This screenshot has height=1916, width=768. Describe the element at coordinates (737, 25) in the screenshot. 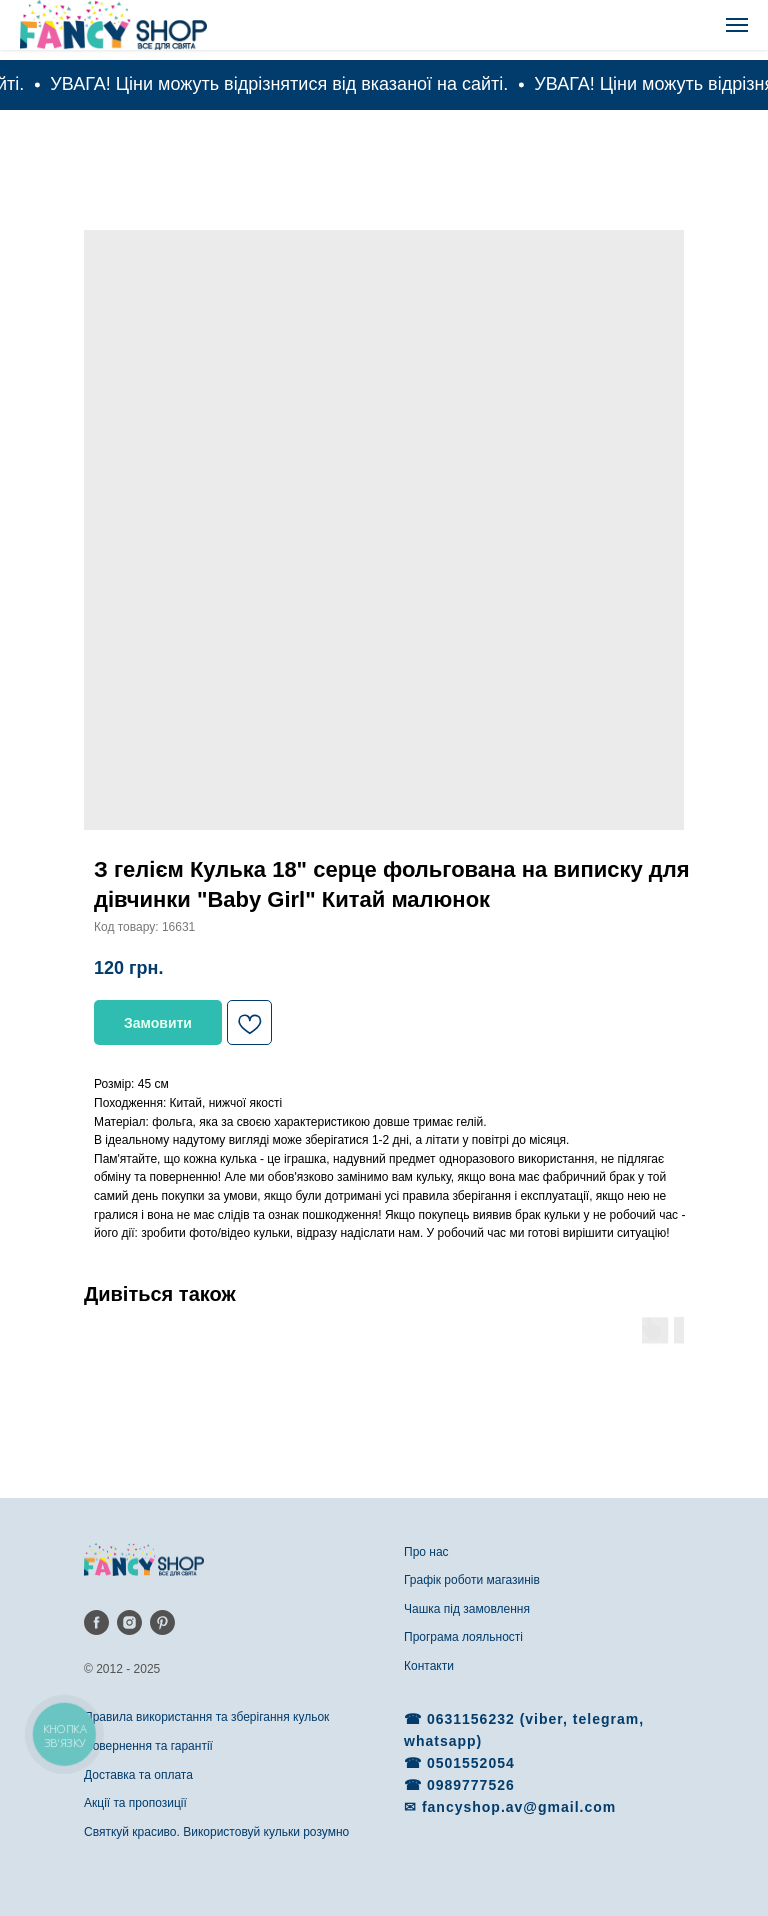

I see `[Navigation menu]` at that location.